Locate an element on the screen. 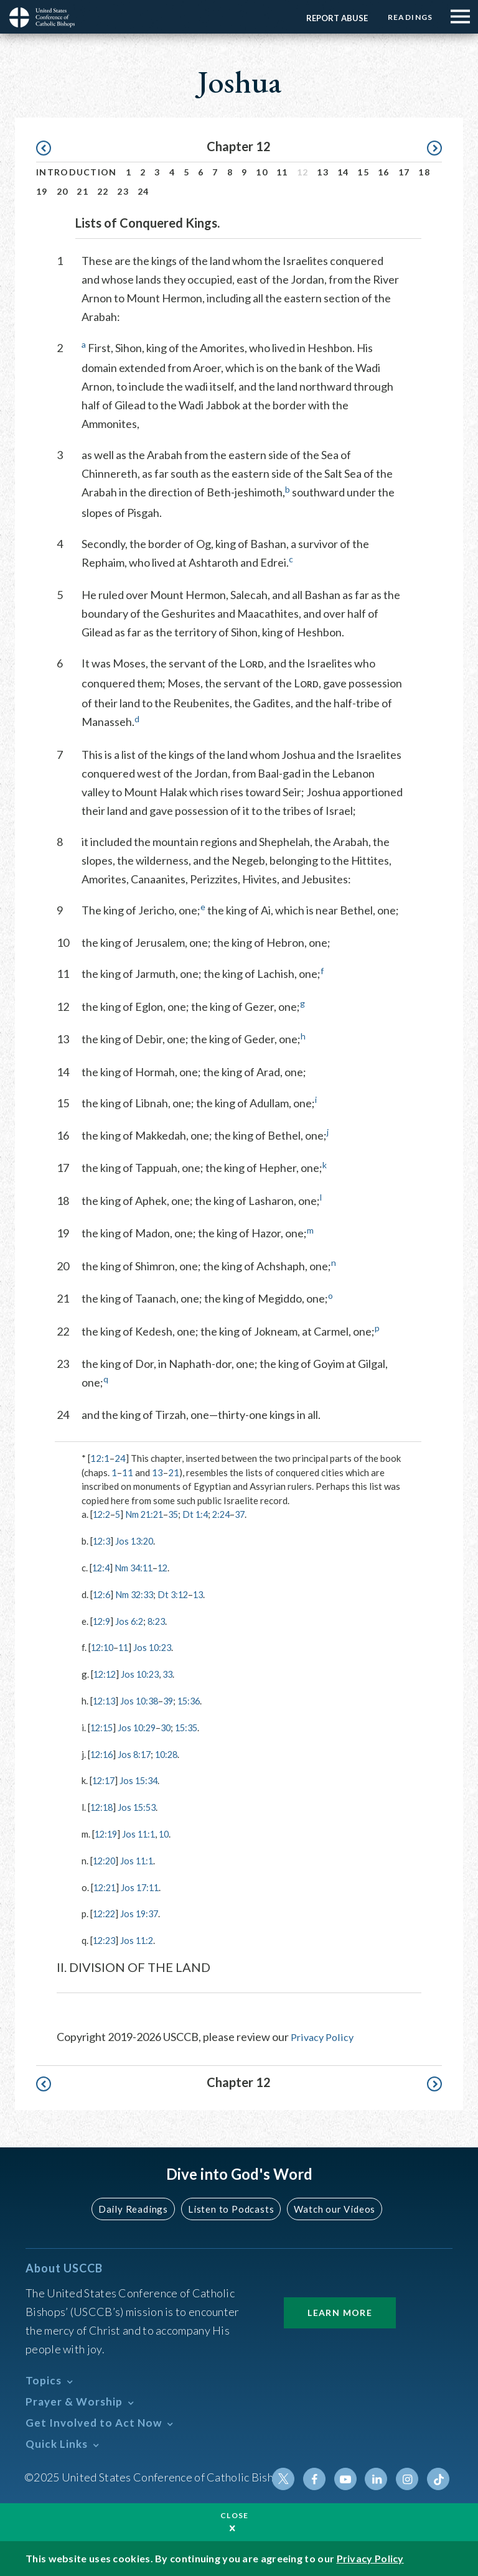 This screenshot has width=478, height=2576. 33 is located at coordinates (173, 1672).